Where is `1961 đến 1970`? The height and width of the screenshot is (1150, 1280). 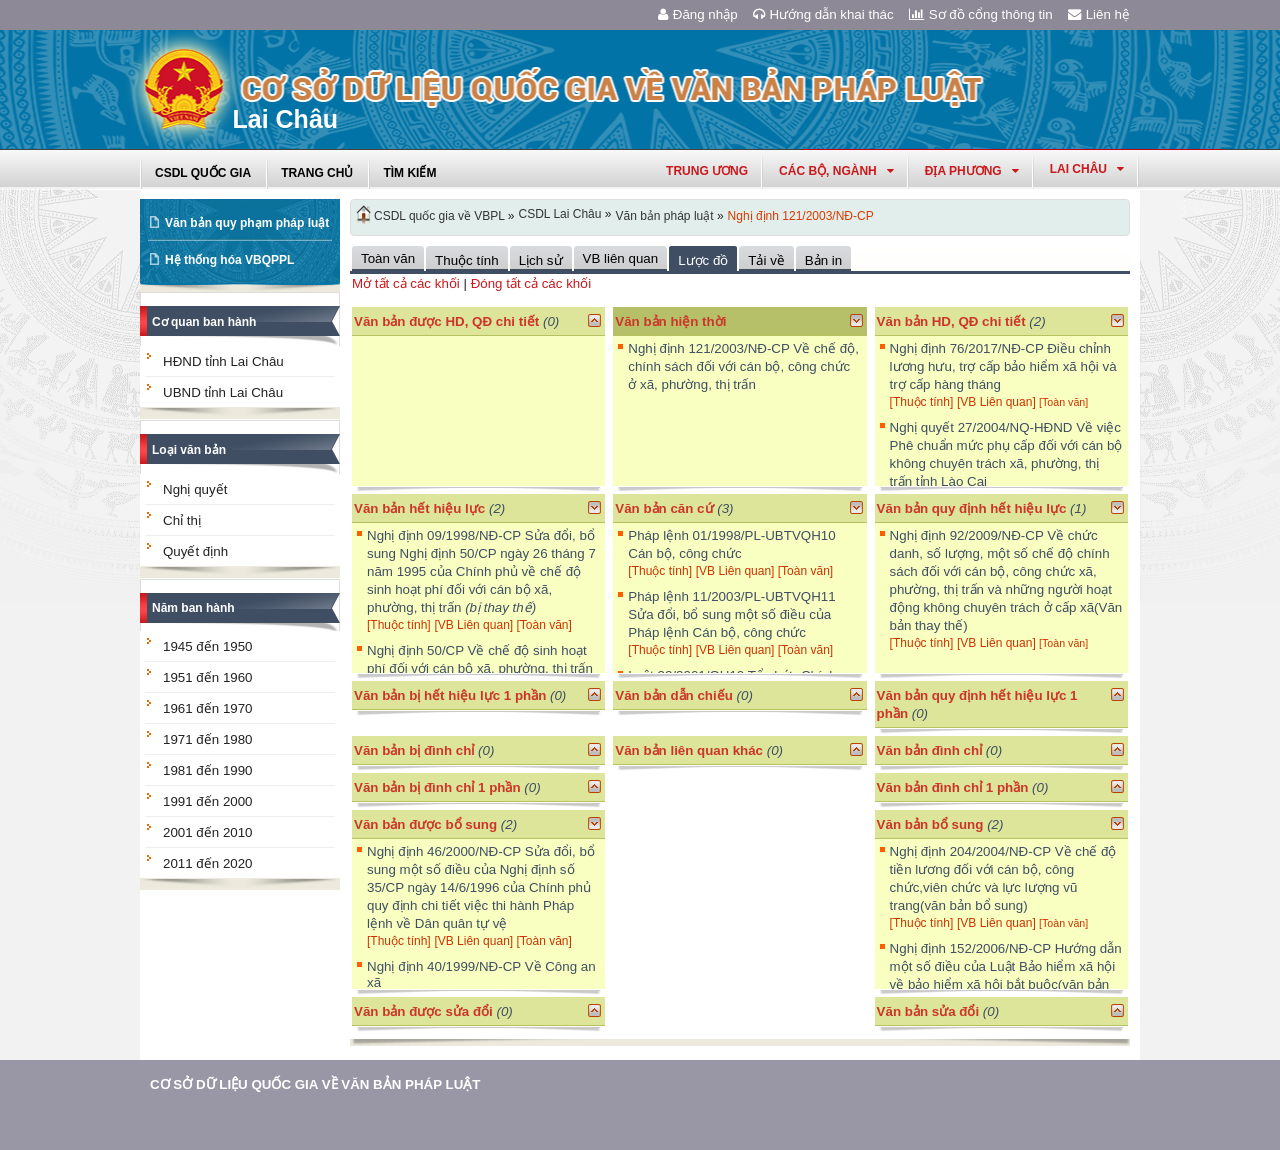 1961 đến 1970 is located at coordinates (208, 708).